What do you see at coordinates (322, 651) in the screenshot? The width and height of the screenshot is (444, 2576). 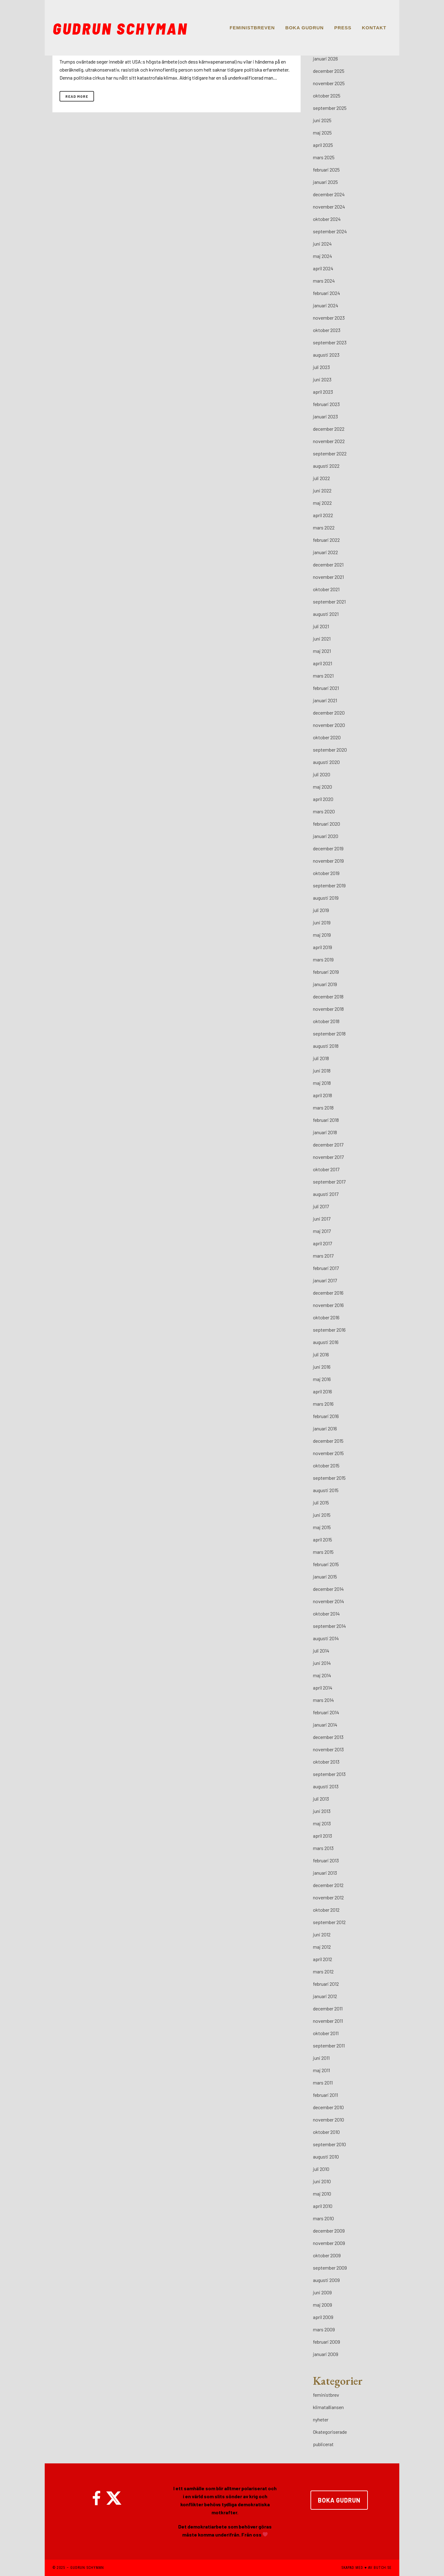 I see `maj 2021` at bounding box center [322, 651].